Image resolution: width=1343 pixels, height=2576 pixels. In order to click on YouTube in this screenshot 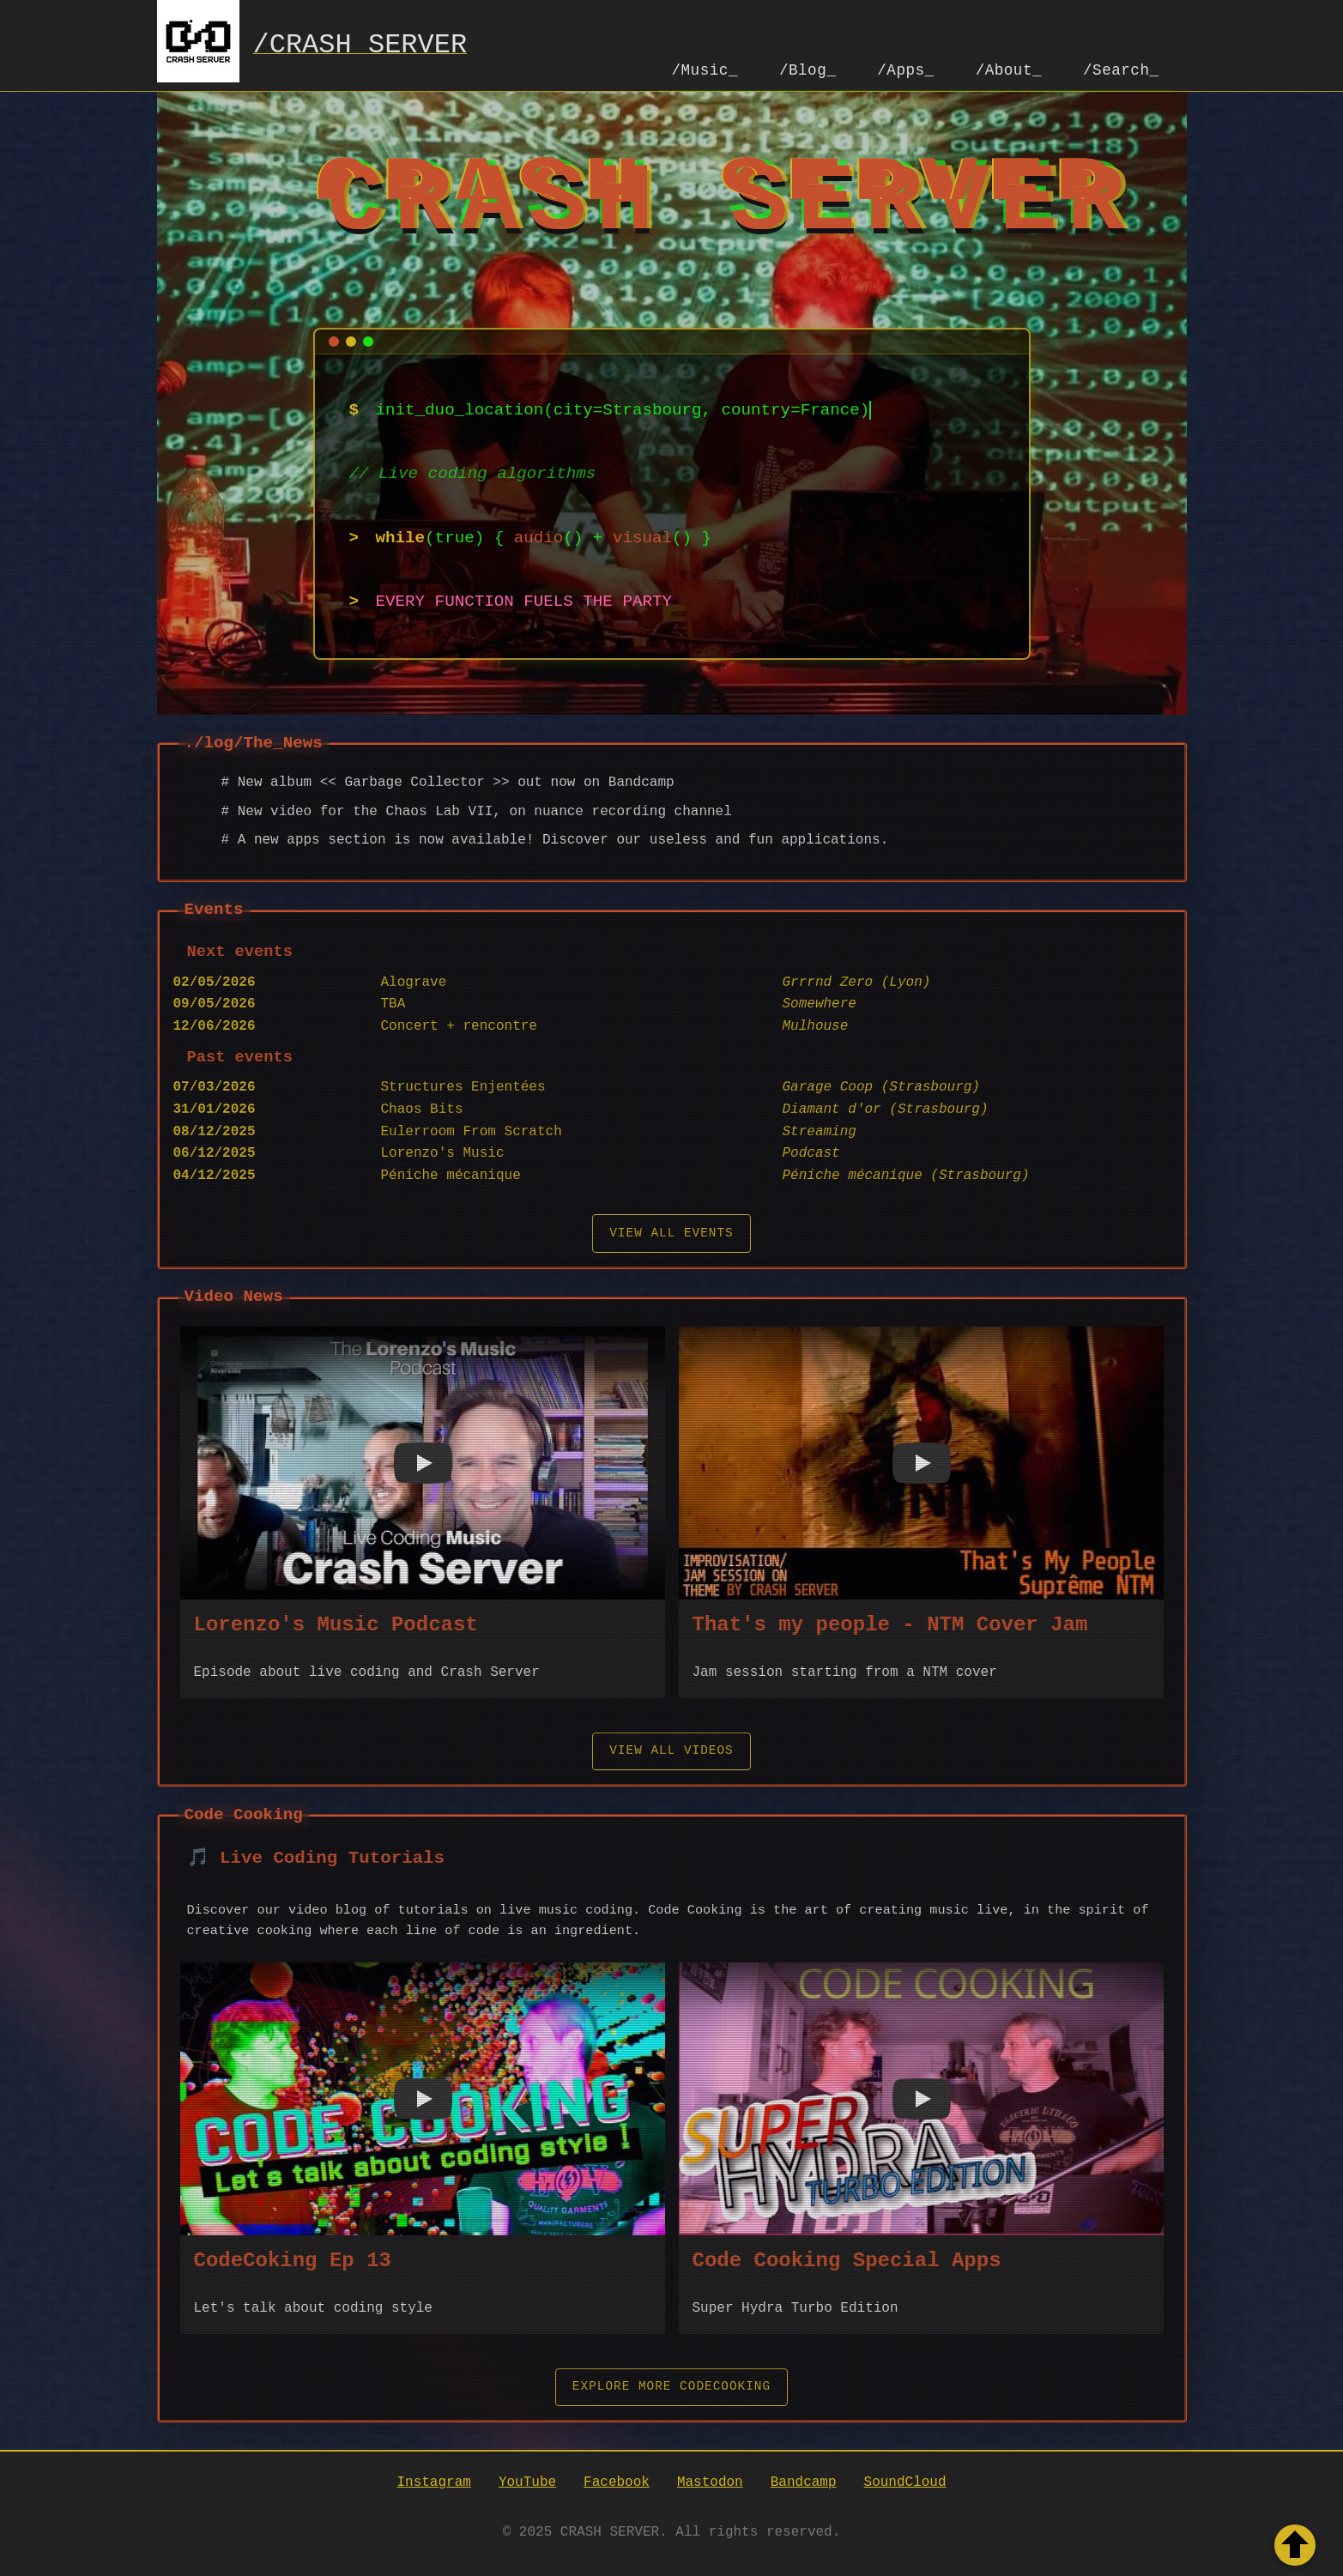, I will do `click(527, 2480)`.